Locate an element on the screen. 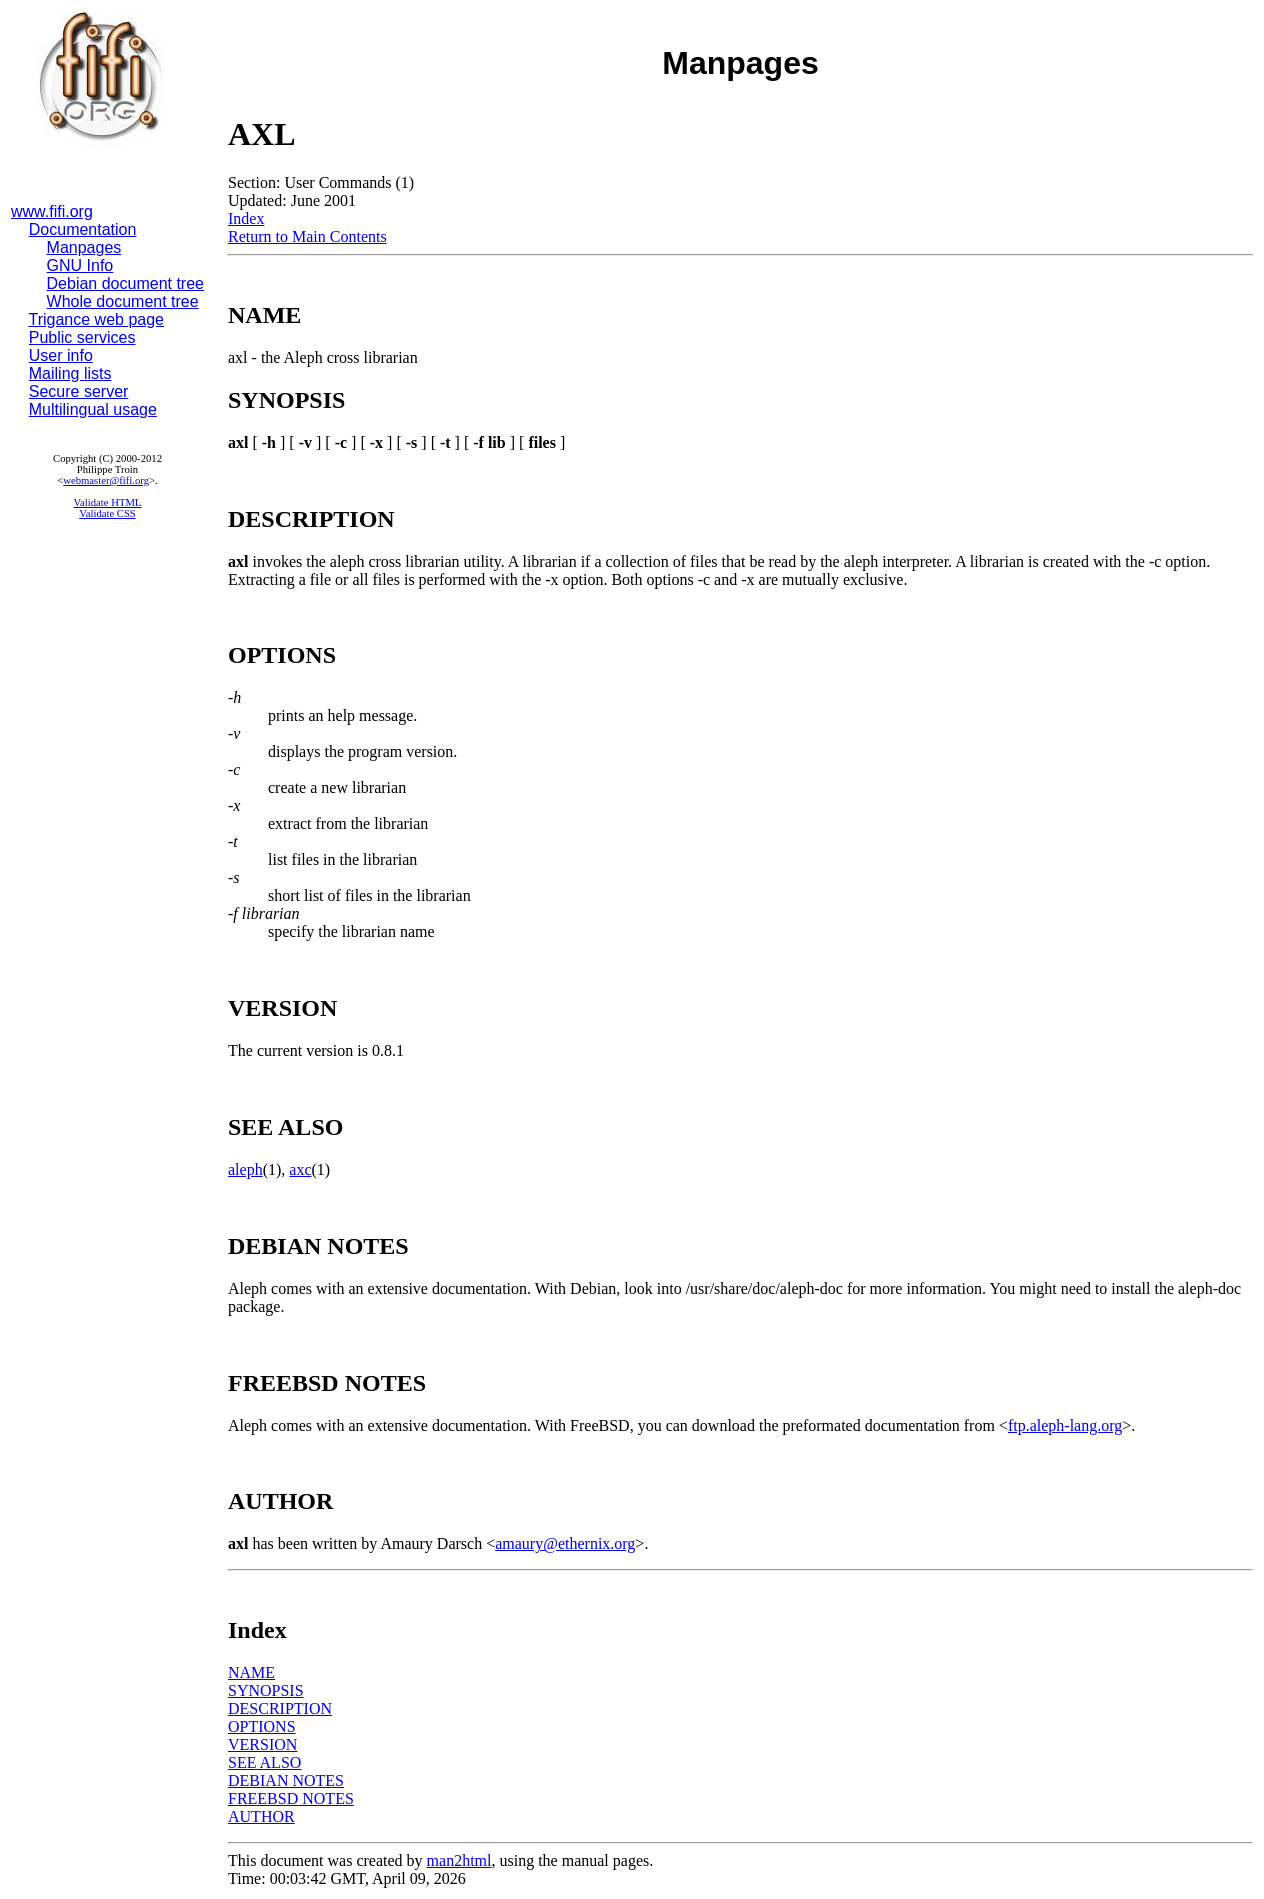  FREEBSD NOTES is located at coordinates (291, 1798).